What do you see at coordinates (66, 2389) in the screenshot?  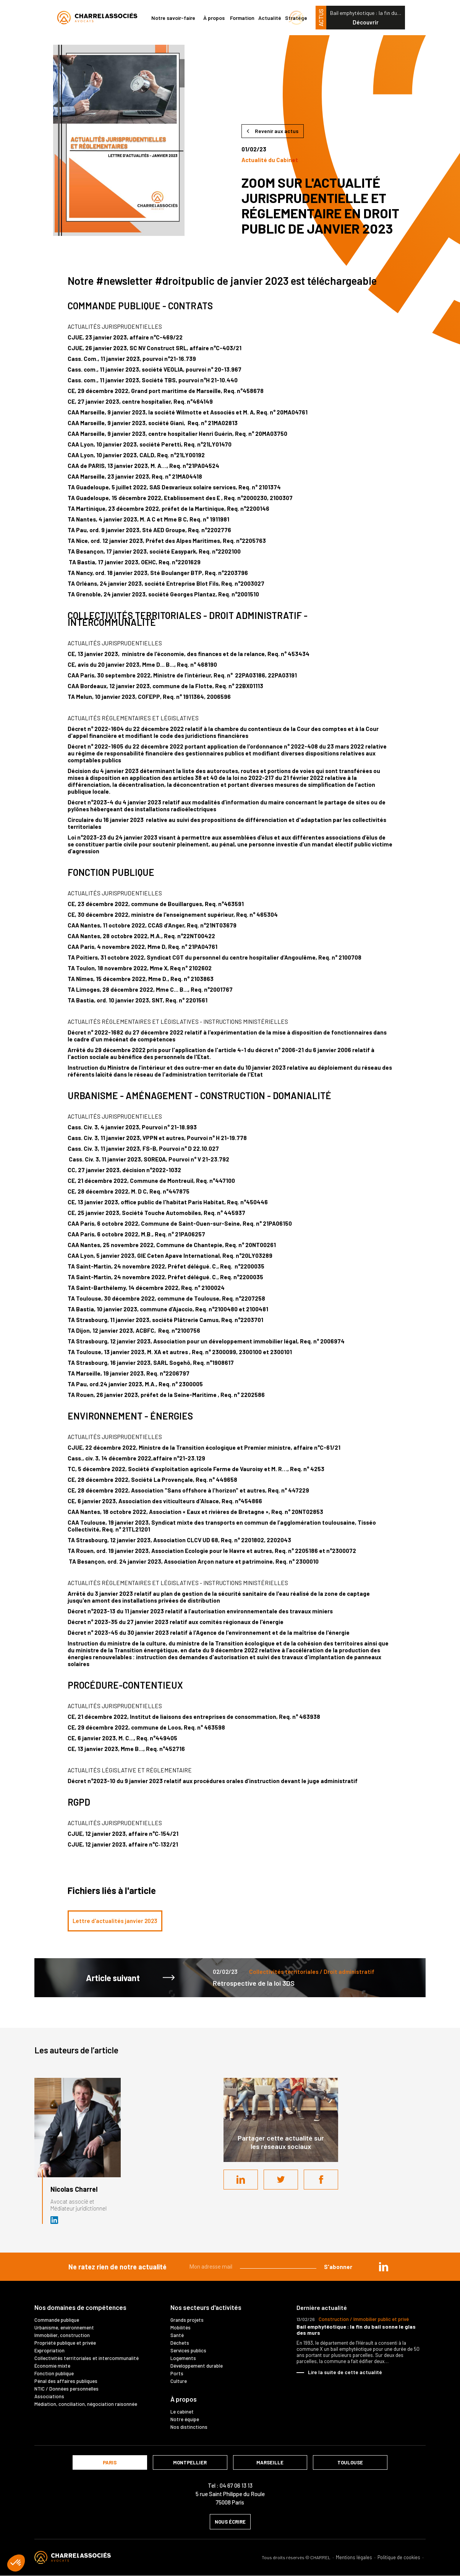 I see `NTIC / Données personnelles` at bounding box center [66, 2389].